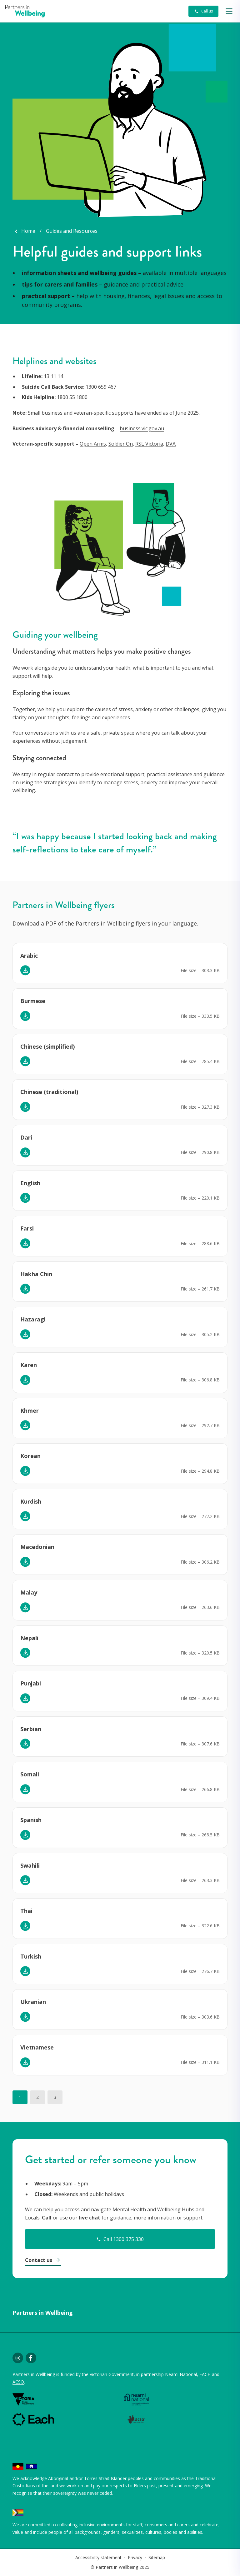 This screenshot has width=240, height=2576. What do you see at coordinates (33, 2001) in the screenshot?
I see `Ukranian` at bounding box center [33, 2001].